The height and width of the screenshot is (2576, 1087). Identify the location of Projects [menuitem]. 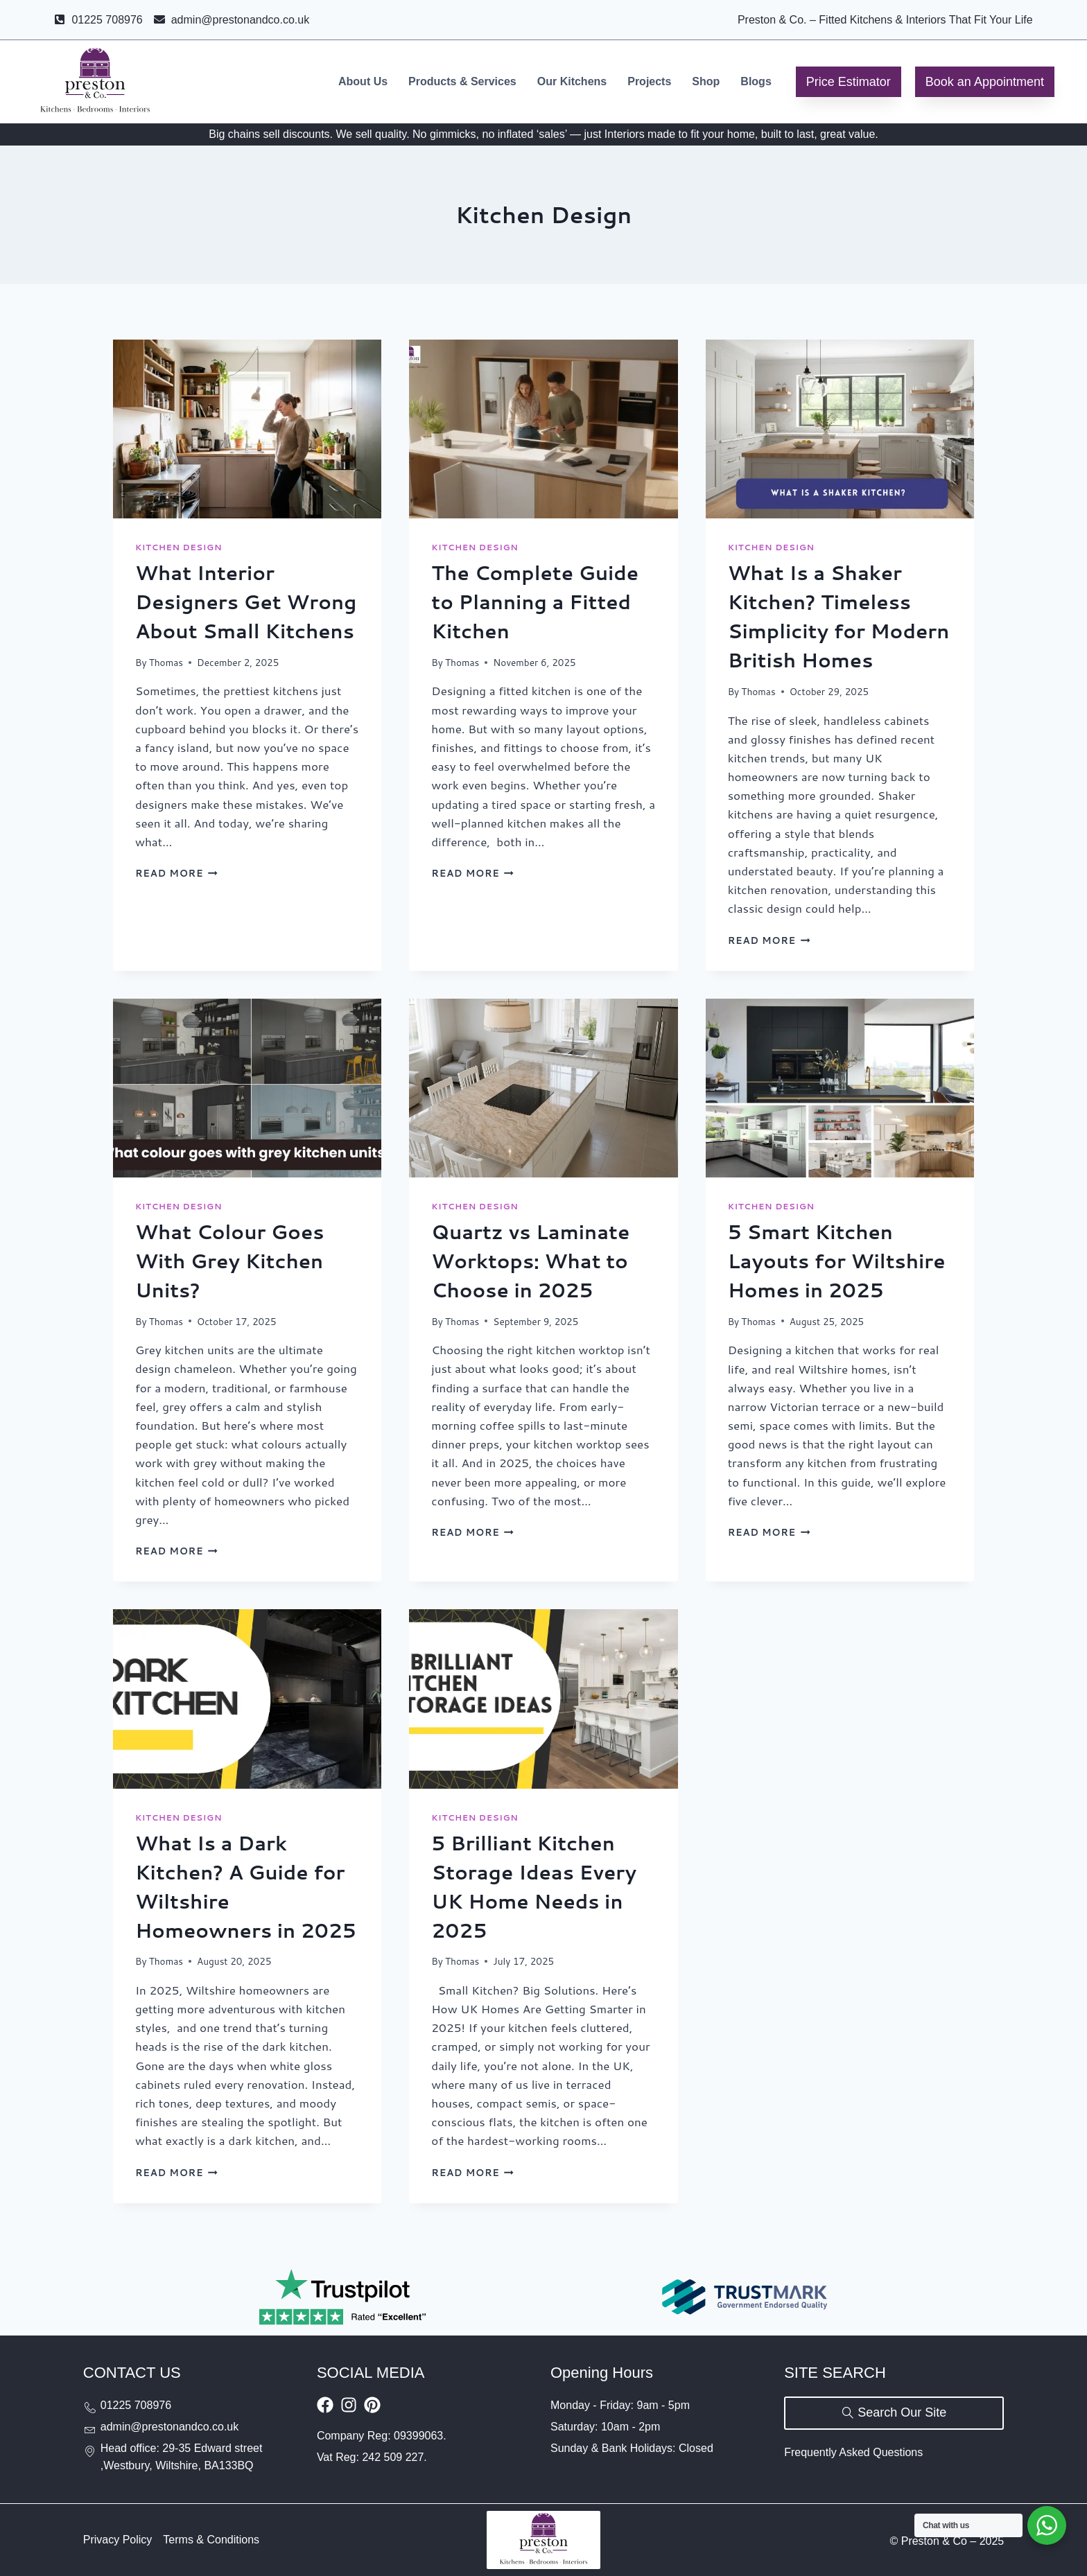
(649, 81).